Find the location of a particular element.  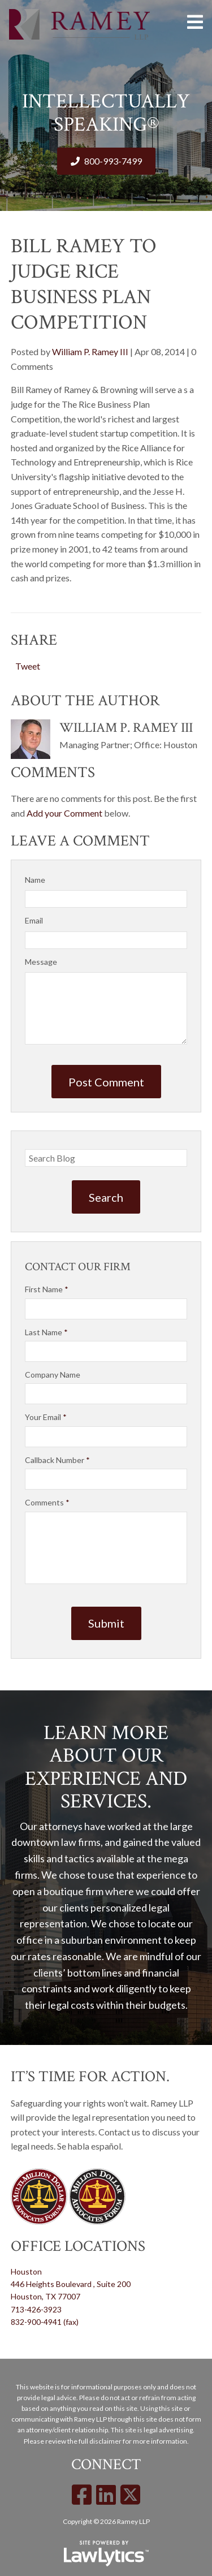

Office Locations is located at coordinates (78, 2246).